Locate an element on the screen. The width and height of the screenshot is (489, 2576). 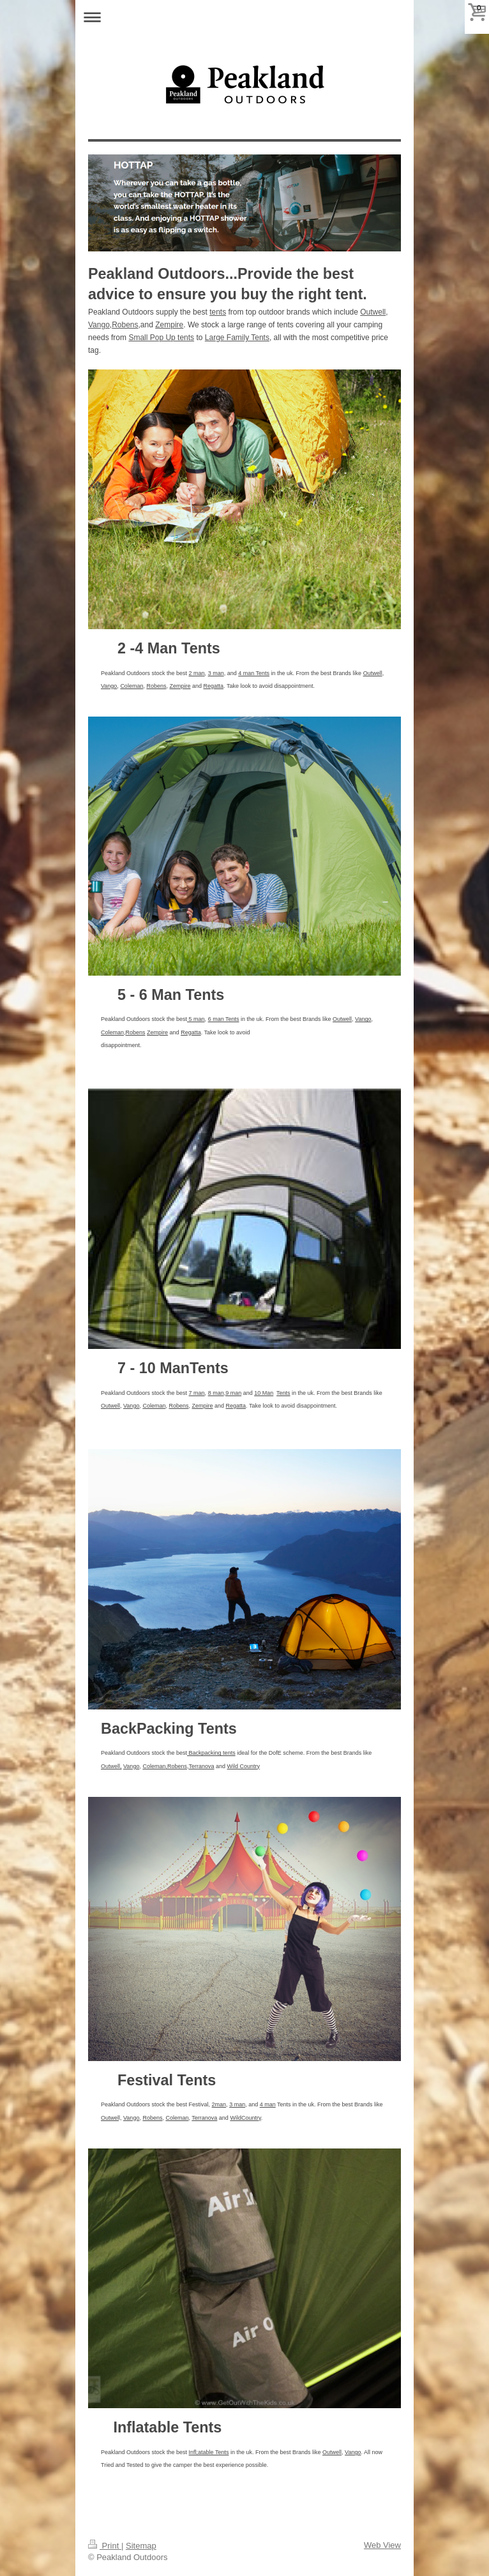
Vango is located at coordinates (99, 324).